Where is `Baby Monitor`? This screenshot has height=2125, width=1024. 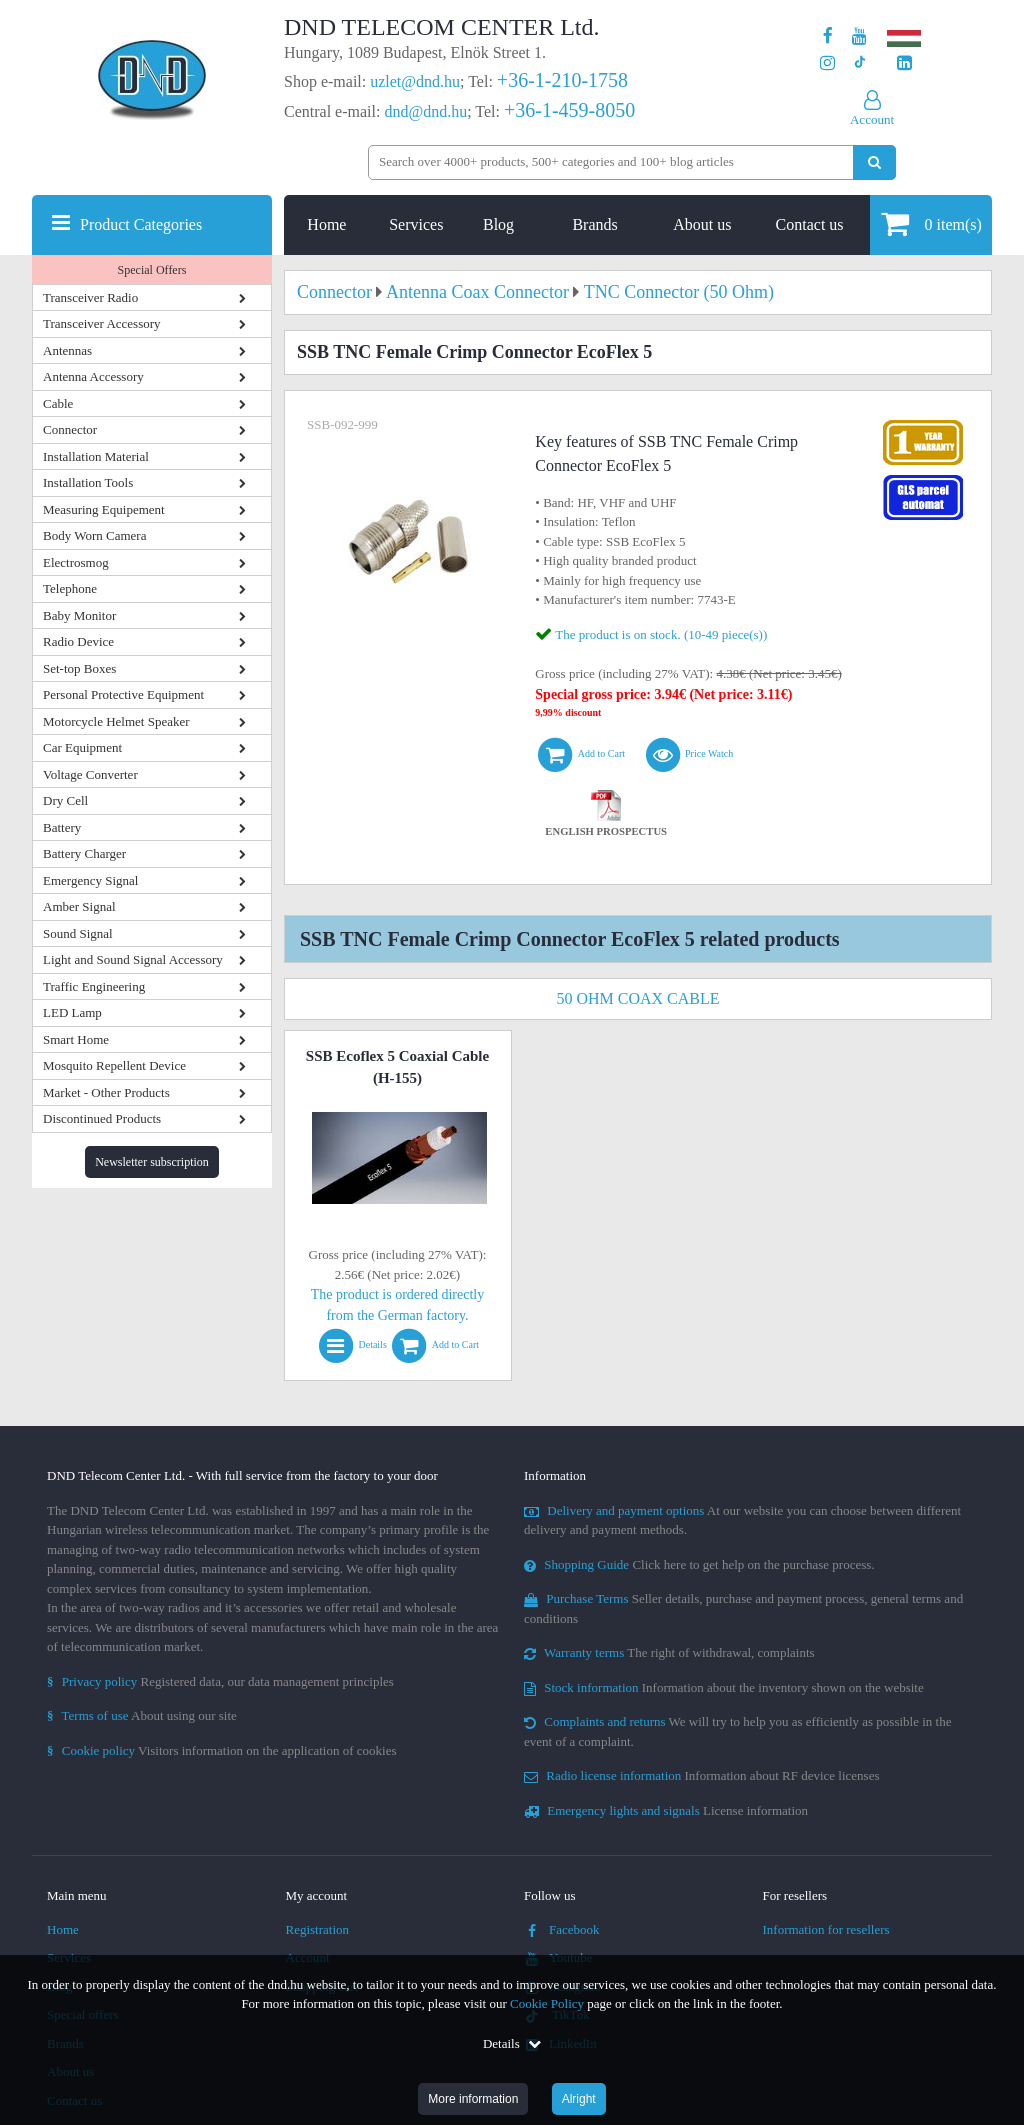
Baby Monitor is located at coordinates (79, 615).